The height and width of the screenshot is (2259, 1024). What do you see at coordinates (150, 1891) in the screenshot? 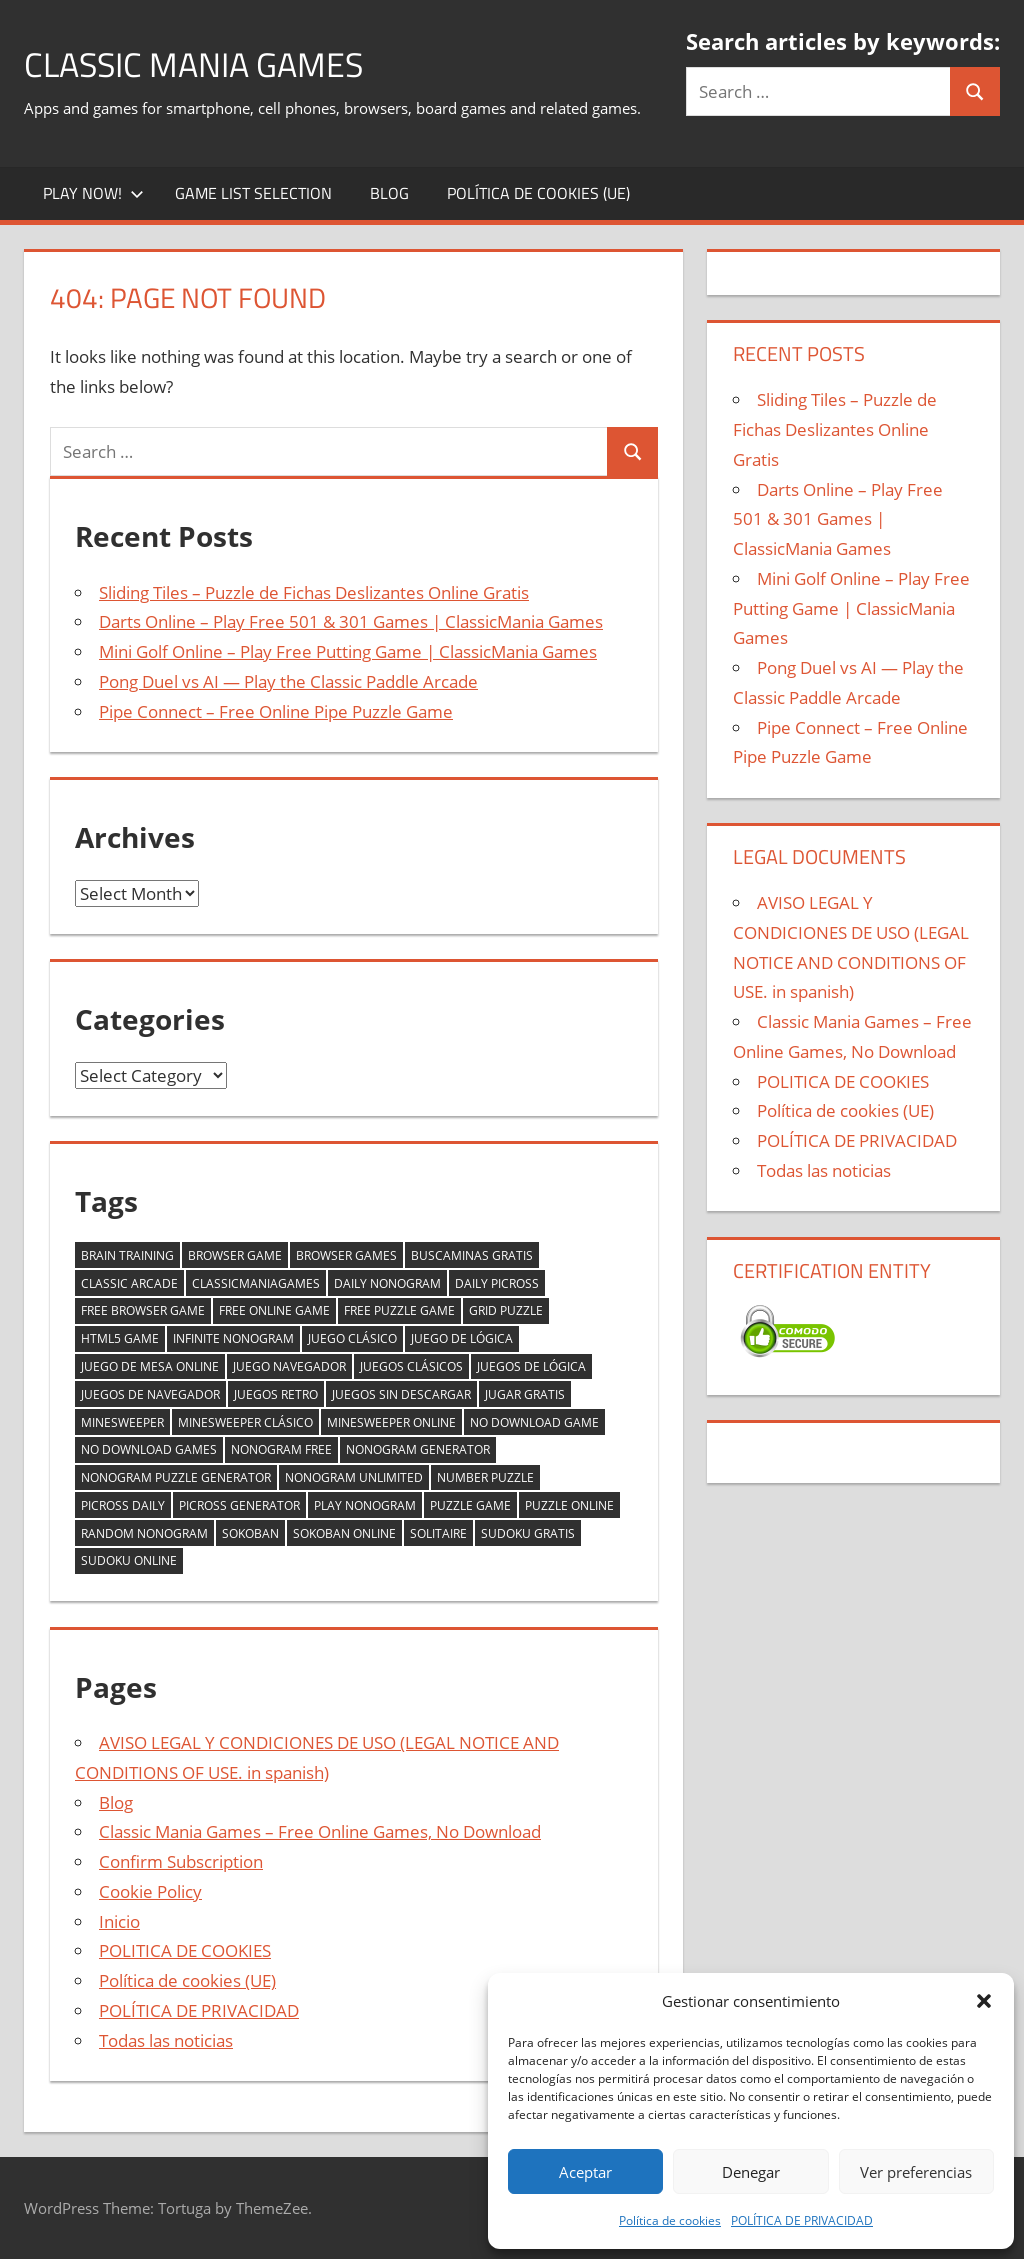
I see `Cookie Policy` at bounding box center [150, 1891].